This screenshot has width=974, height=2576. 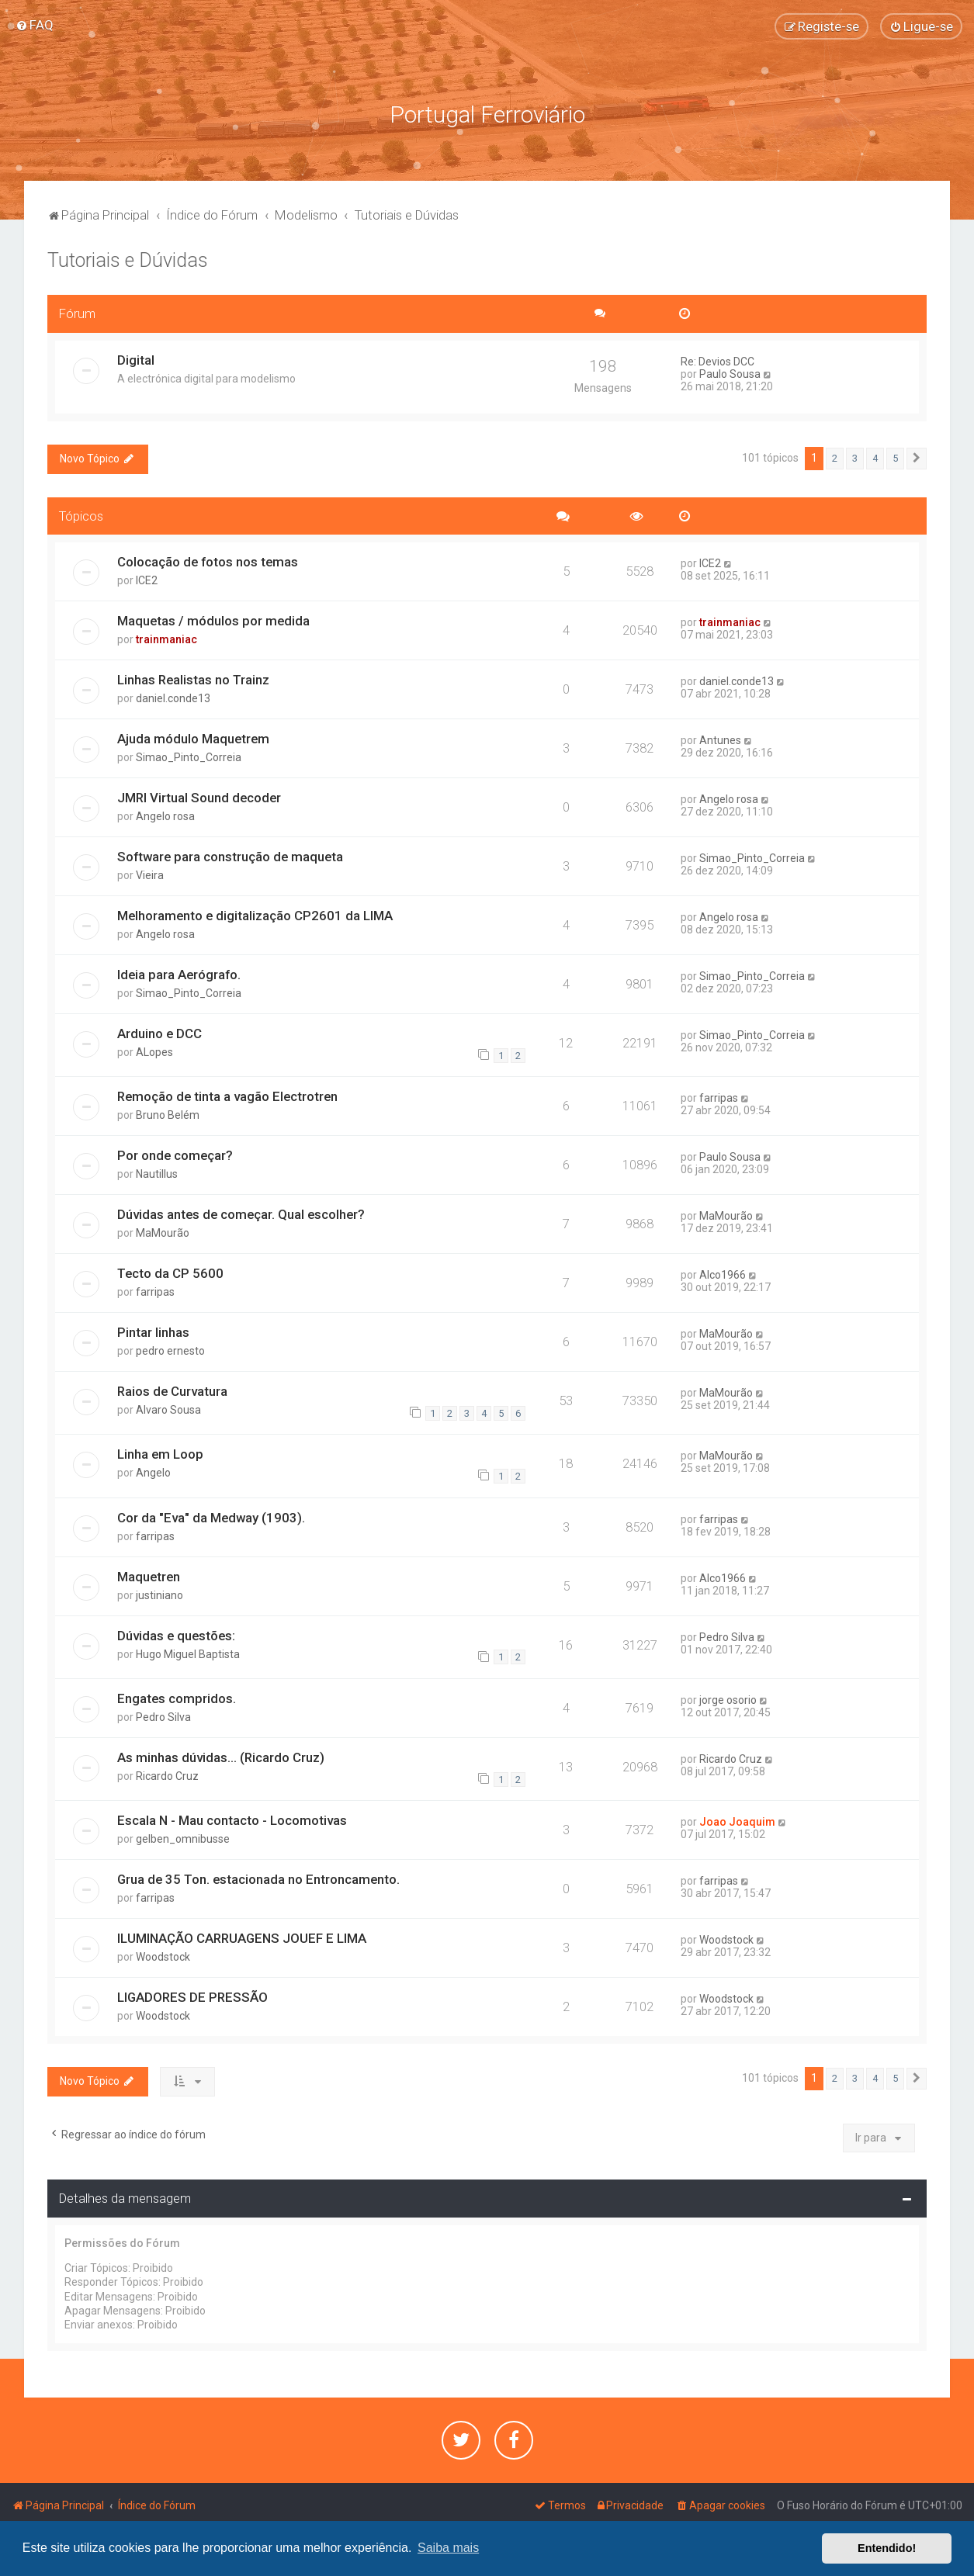 I want to click on Vieira, so click(x=150, y=875).